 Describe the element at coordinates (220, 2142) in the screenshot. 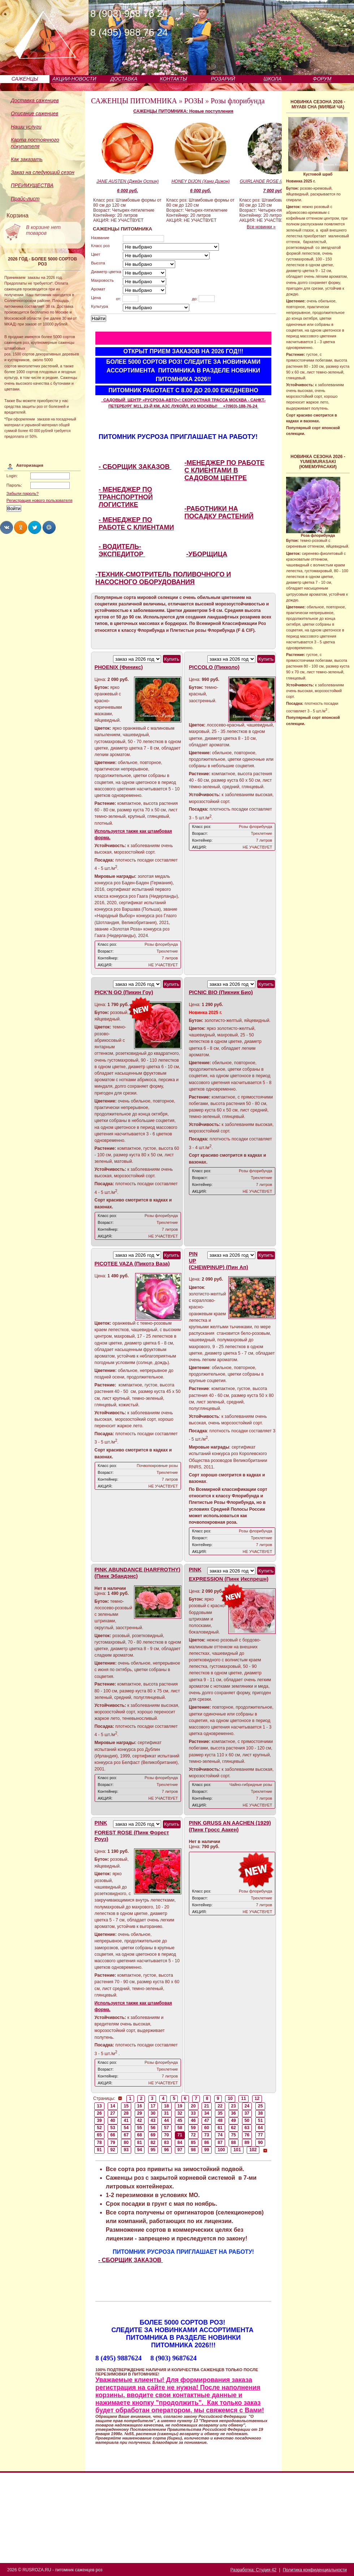

I see `87` at that location.